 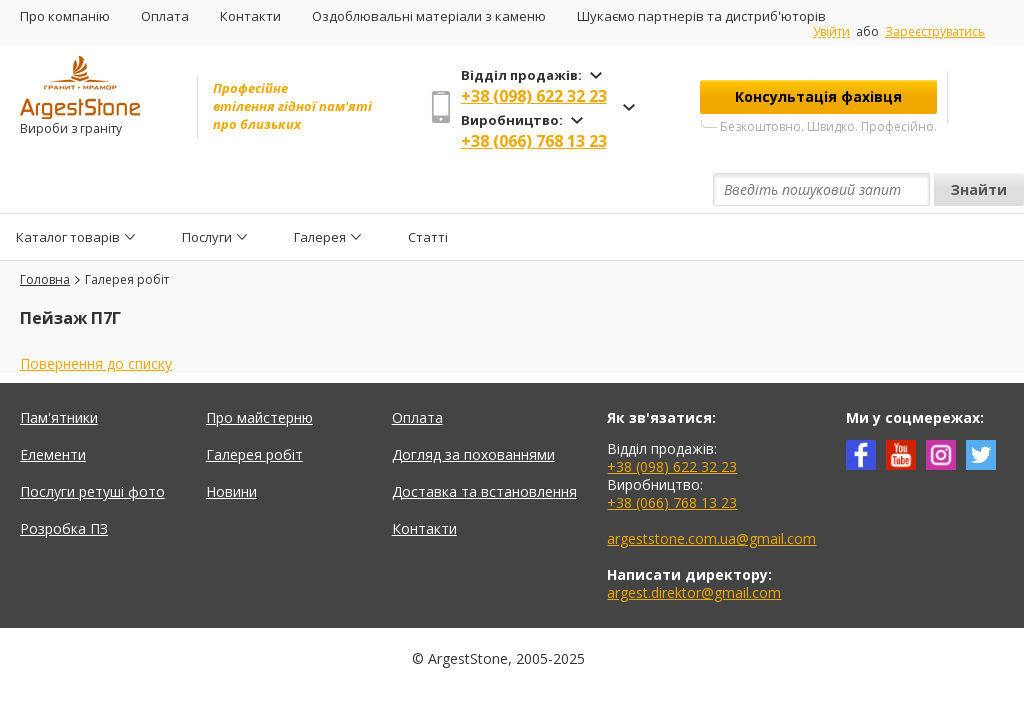 I want to click on Послуги ретуші фото, so click(x=92, y=445).